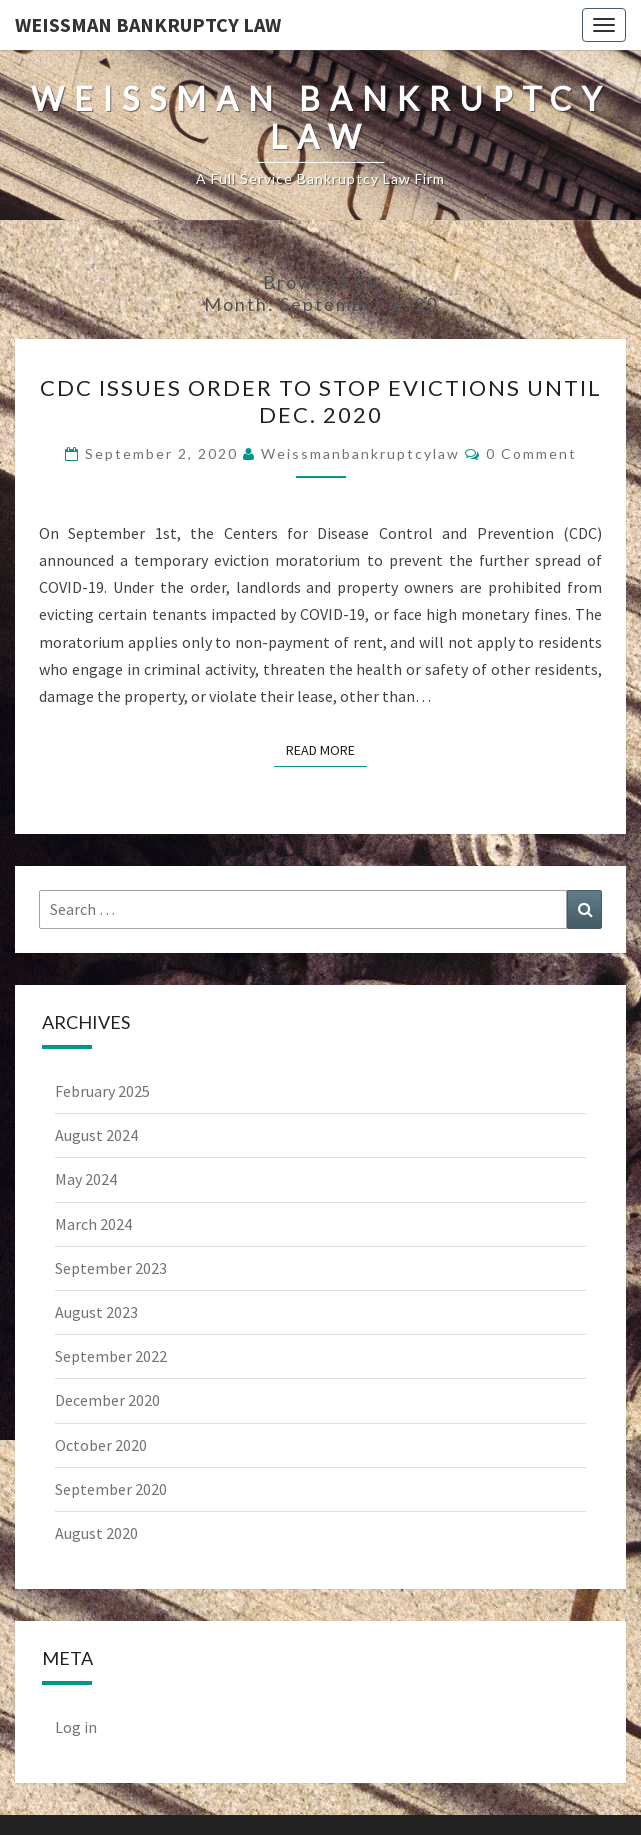 The height and width of the screenshot is (1835, 641). Describe the element at coordinates (107, 1400) in the screenshot. I see `December 2020` at that location.